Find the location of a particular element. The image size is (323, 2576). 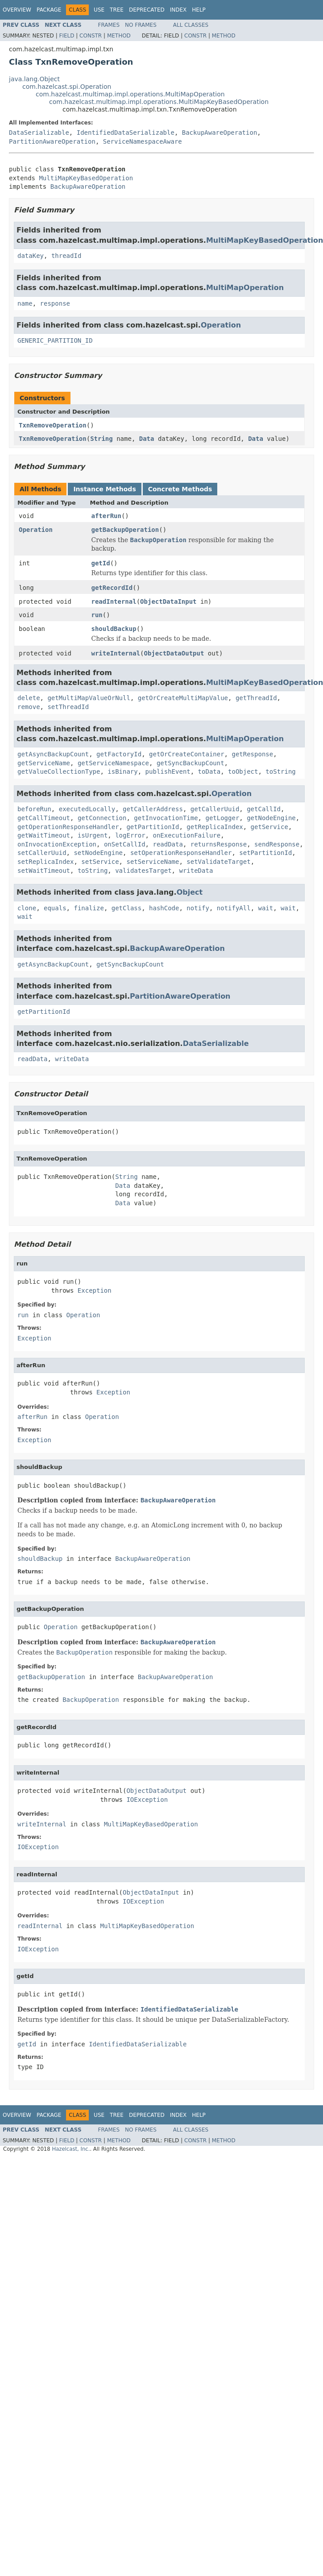

setService is located at coordinates (100, 861).